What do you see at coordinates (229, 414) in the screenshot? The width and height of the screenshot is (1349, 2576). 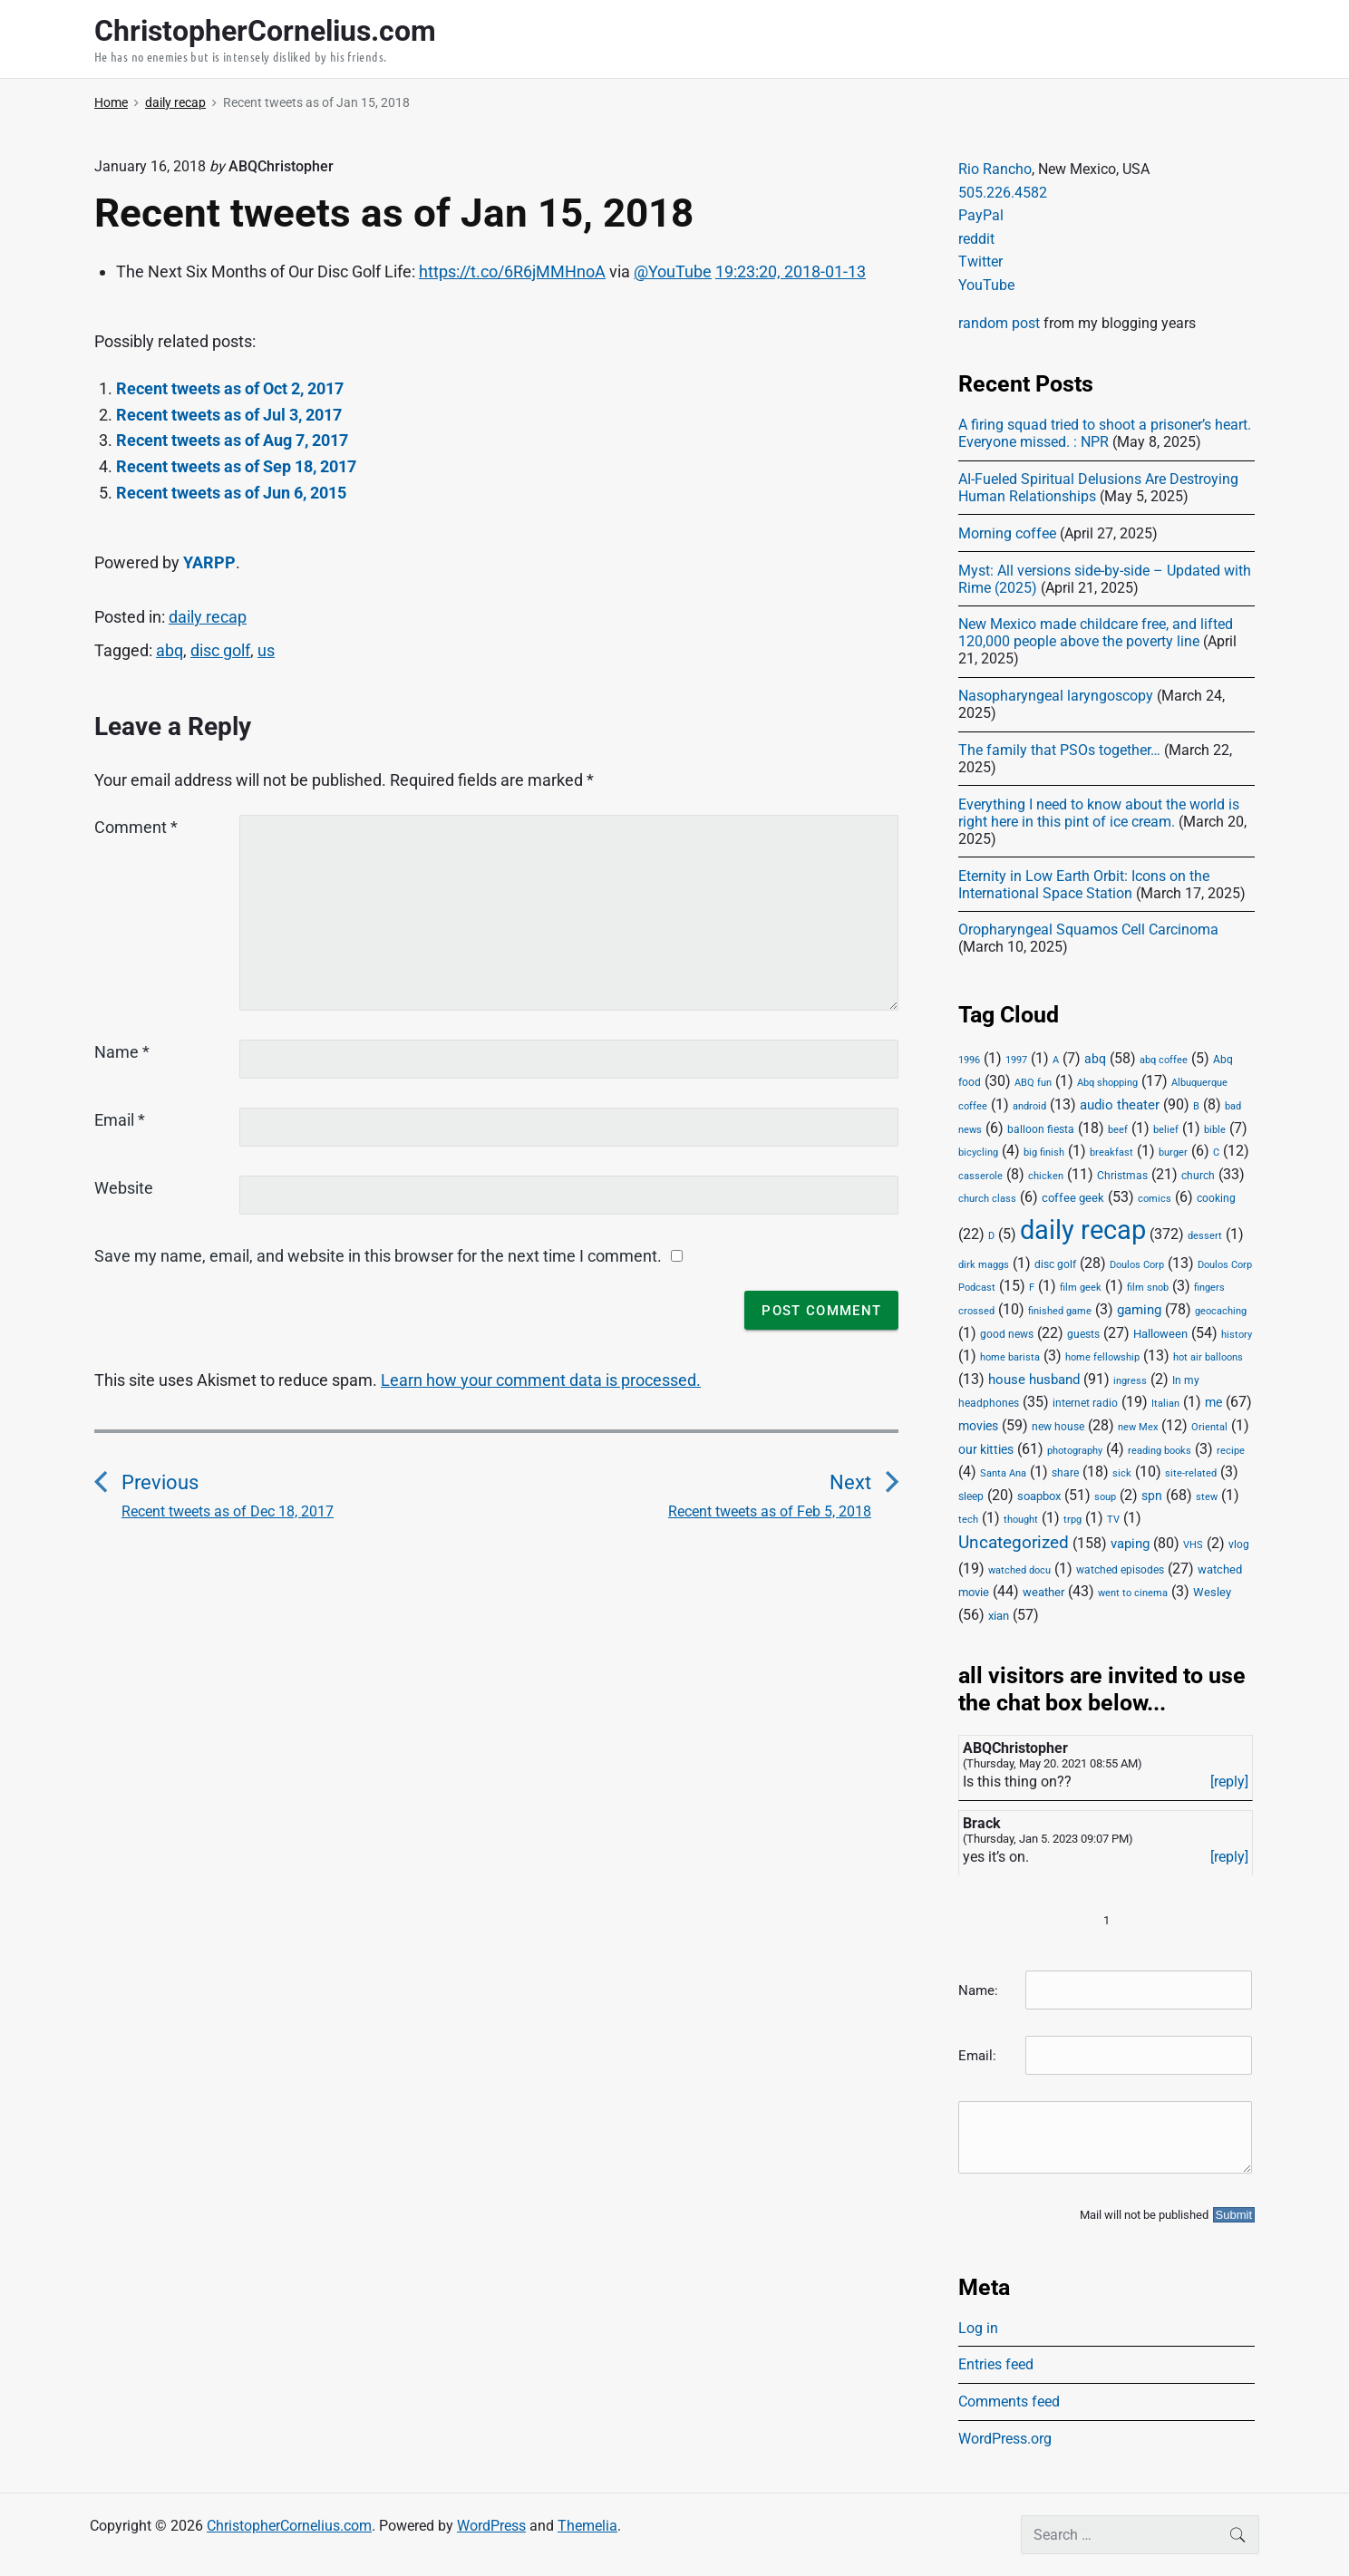 I see `Recent tweets as of Jul 3, 2017` at bounding box center [229, 414].